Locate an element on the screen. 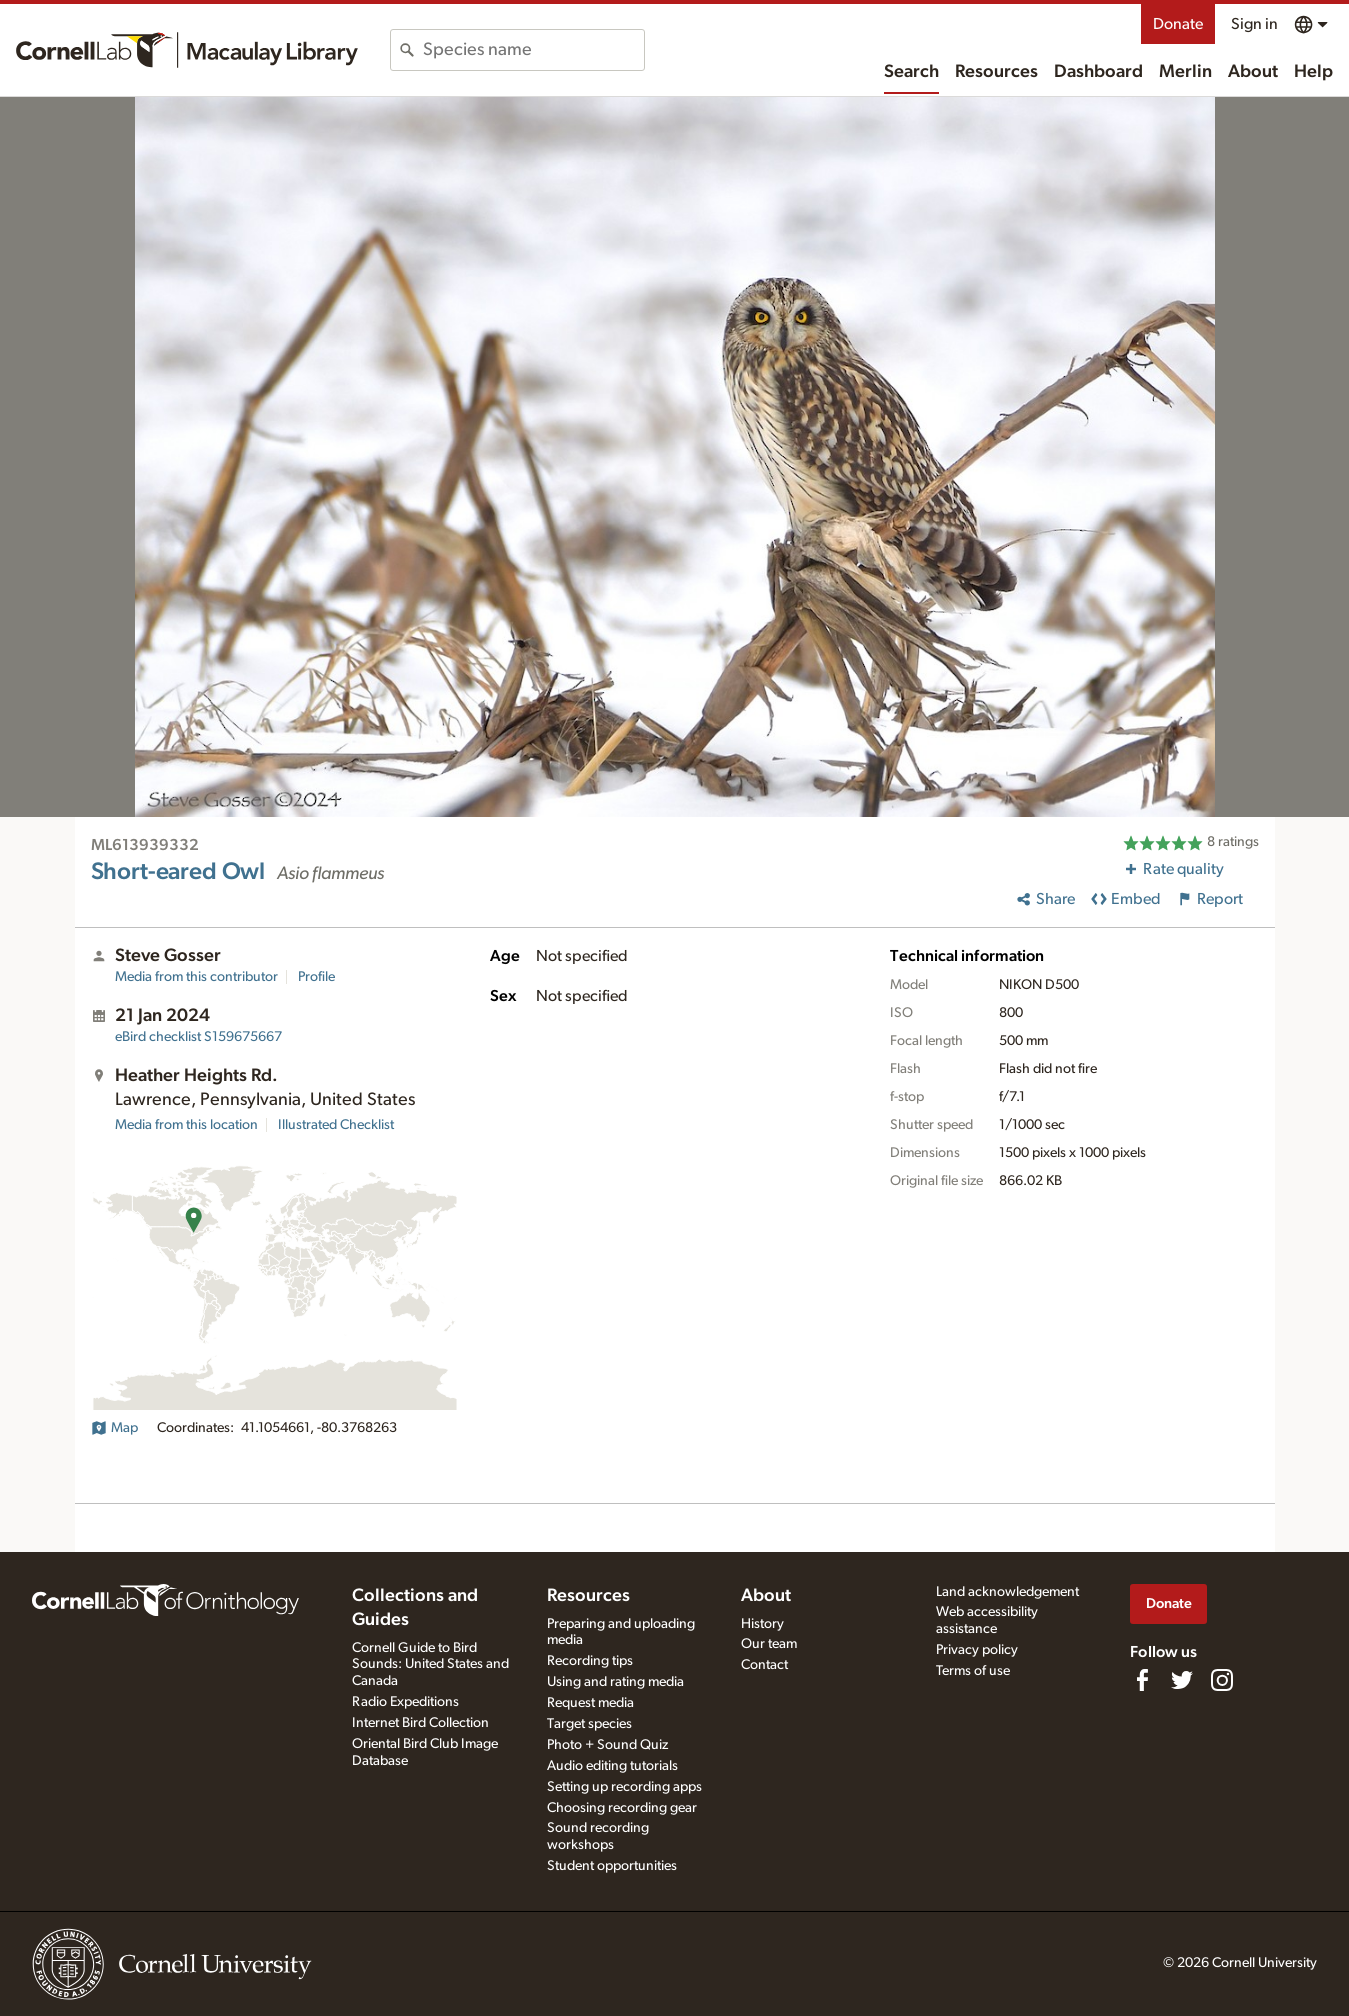 The height and width of the screenshot is (2016, 1349). Using and rating media is located at coordinates (615, 1682).